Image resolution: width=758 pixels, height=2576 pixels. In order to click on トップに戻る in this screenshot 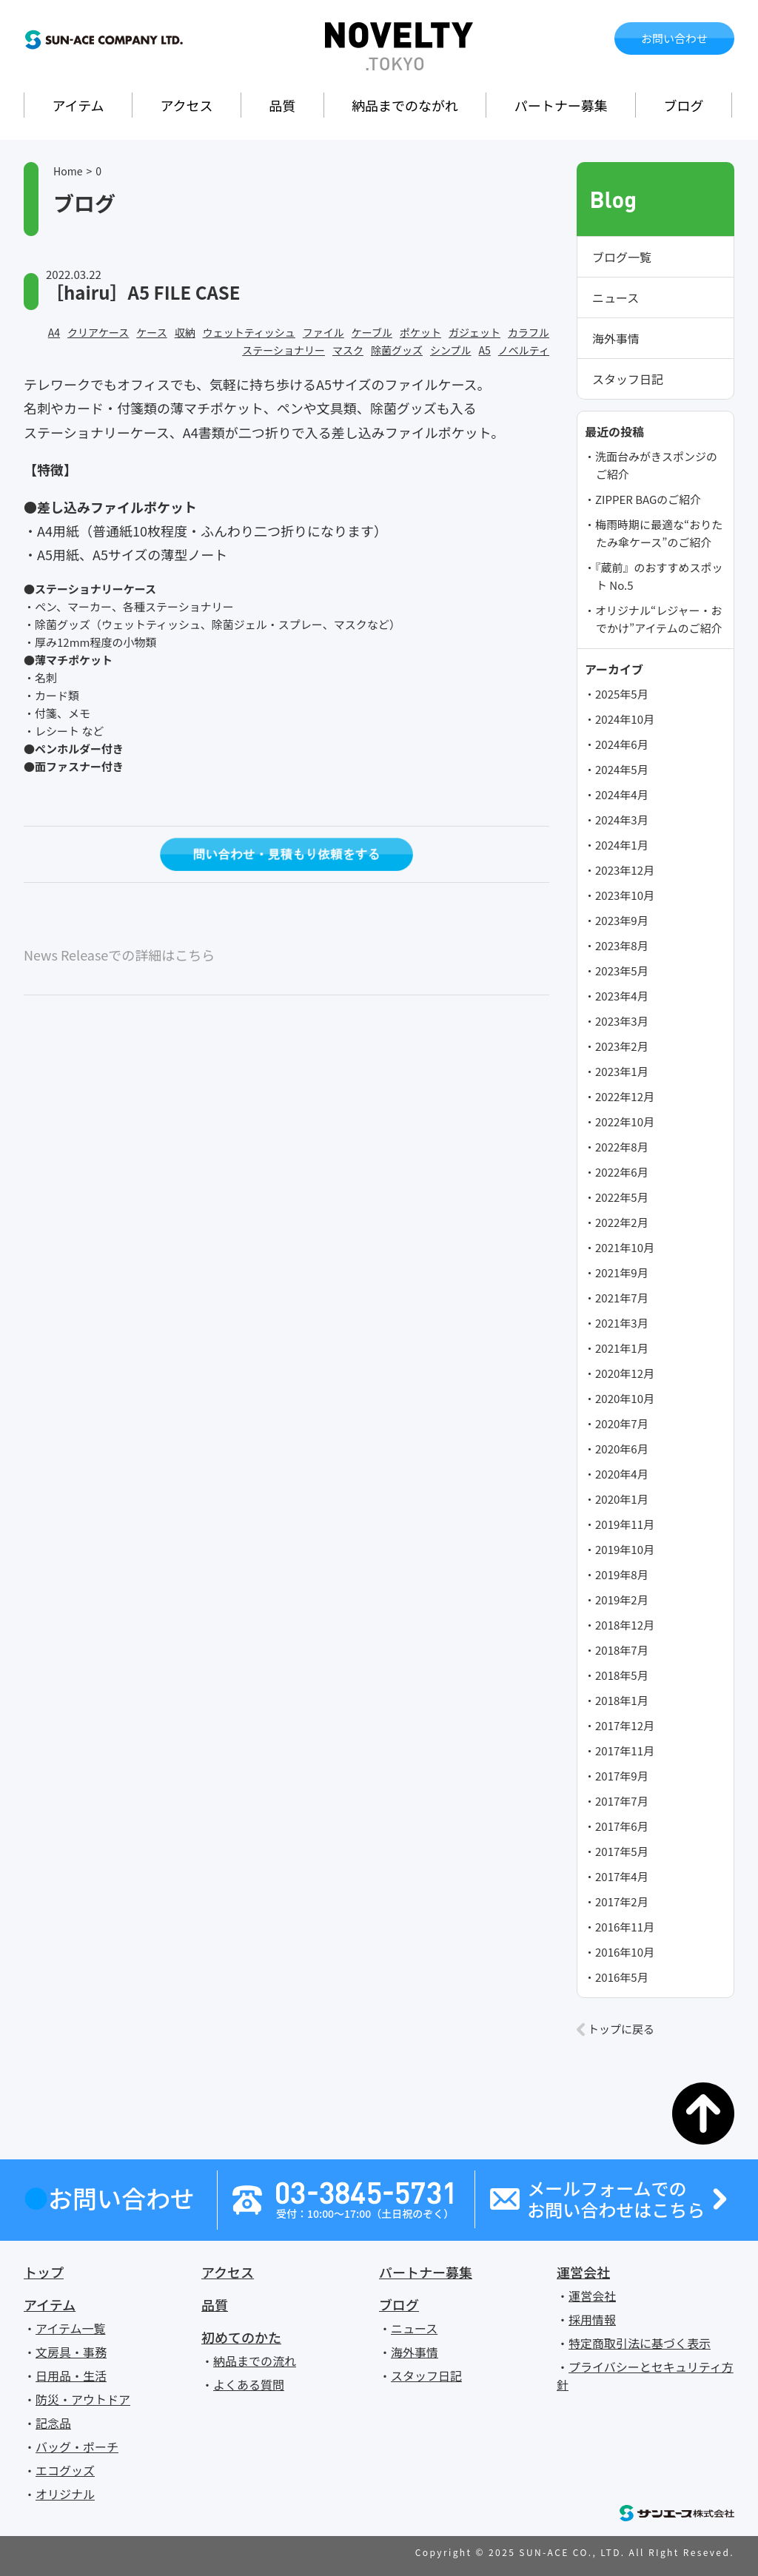, I will do `click(621, 2029)`.